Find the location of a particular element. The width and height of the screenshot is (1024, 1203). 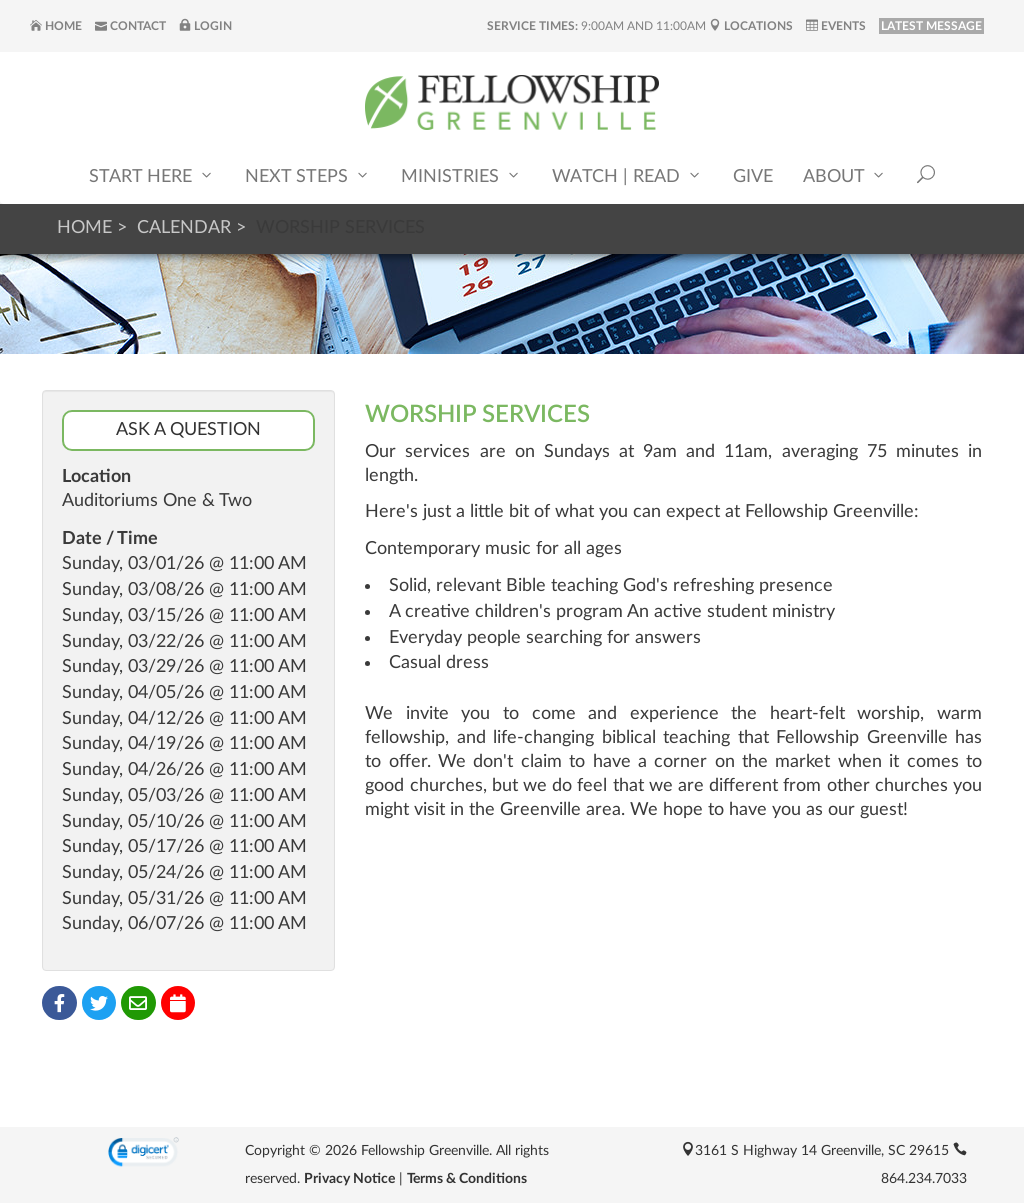

Next Steps is located at coordinates (308, 175).